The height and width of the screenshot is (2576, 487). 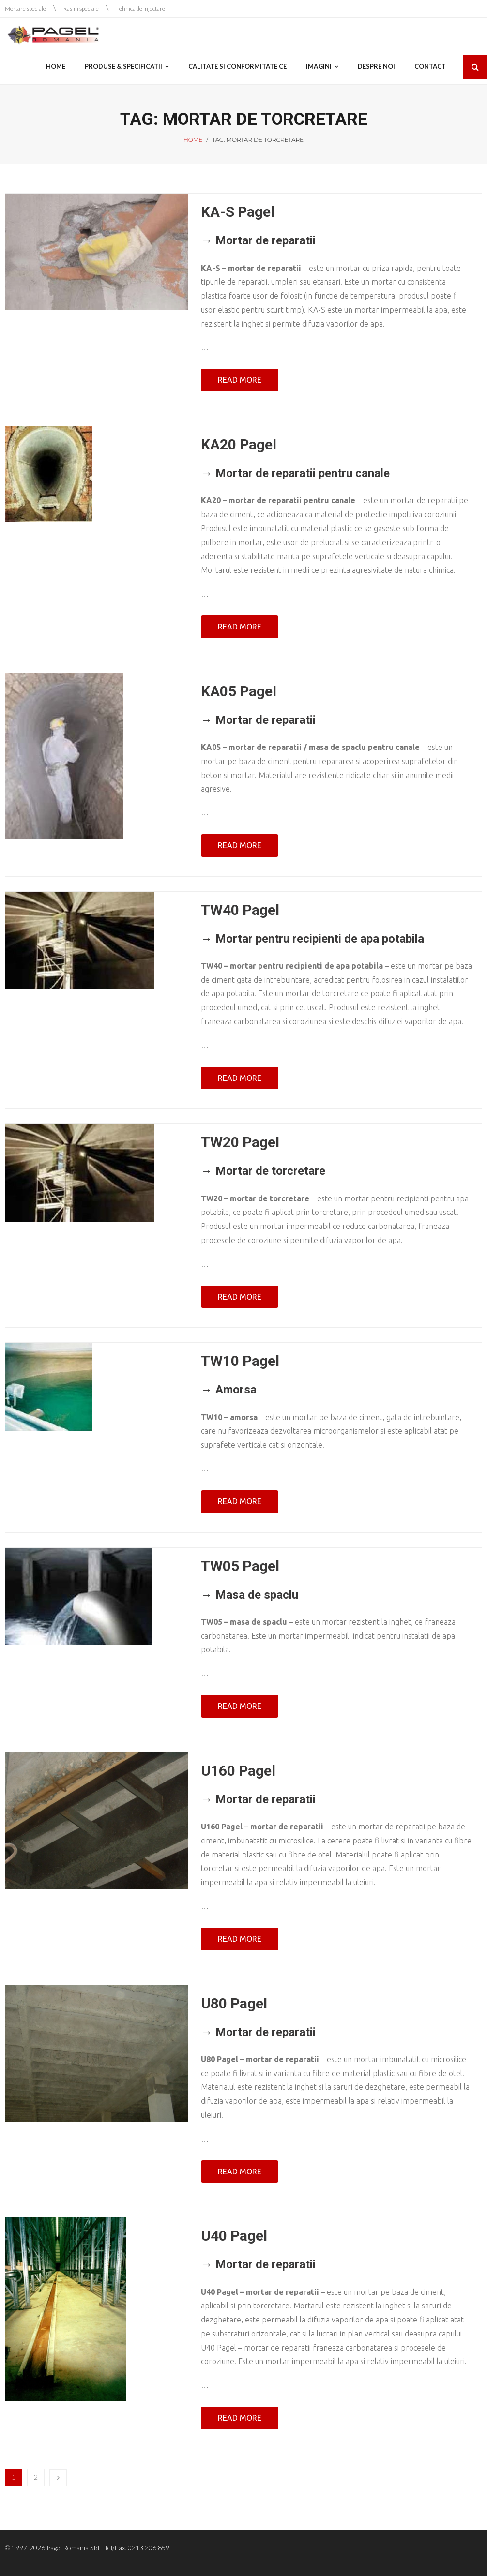 What do you see at coordinates (58, 2477) in the screenshot?
I see `Next` at bounding box center [58, 2477].